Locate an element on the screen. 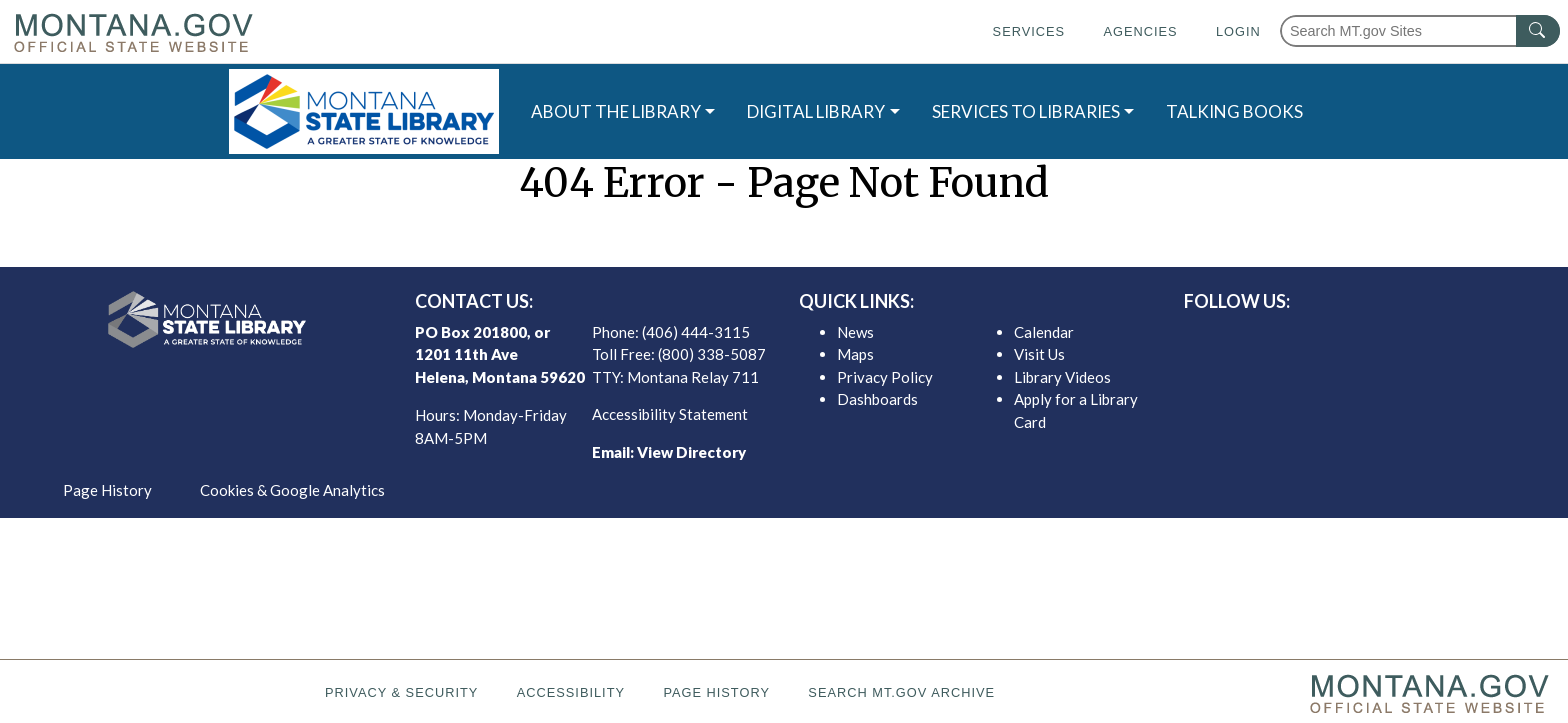 This screenshot has width=1568, height=723. Accessibility Statement is located at coordinates (670, 414).